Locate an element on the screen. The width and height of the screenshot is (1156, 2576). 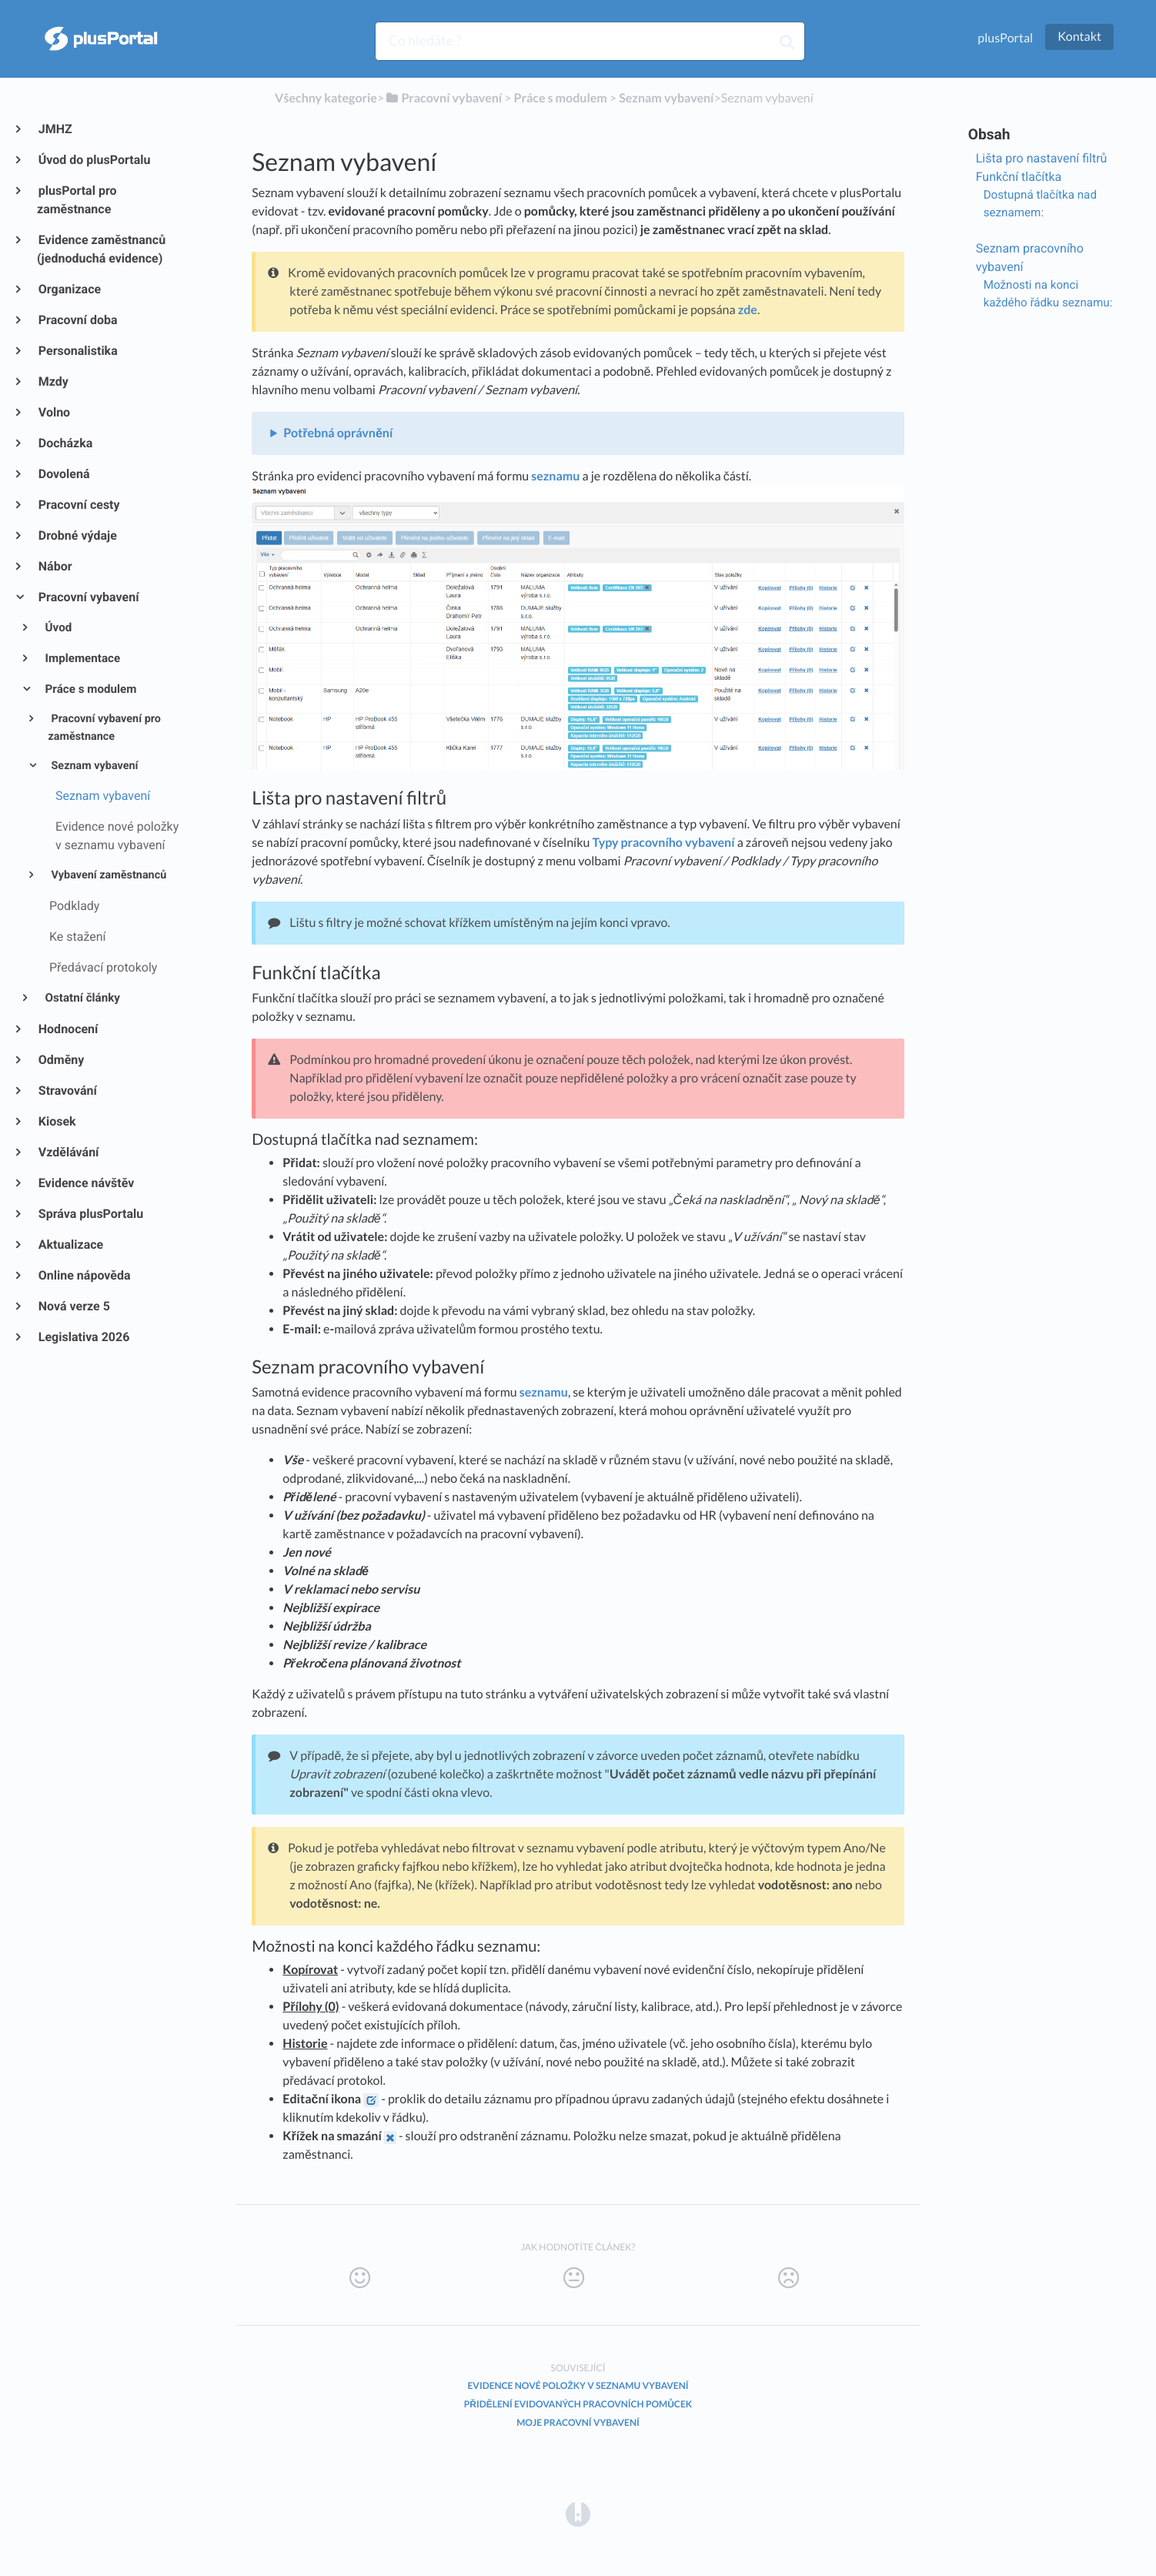
Všechny kategorie is located at coordinates (326, 98).